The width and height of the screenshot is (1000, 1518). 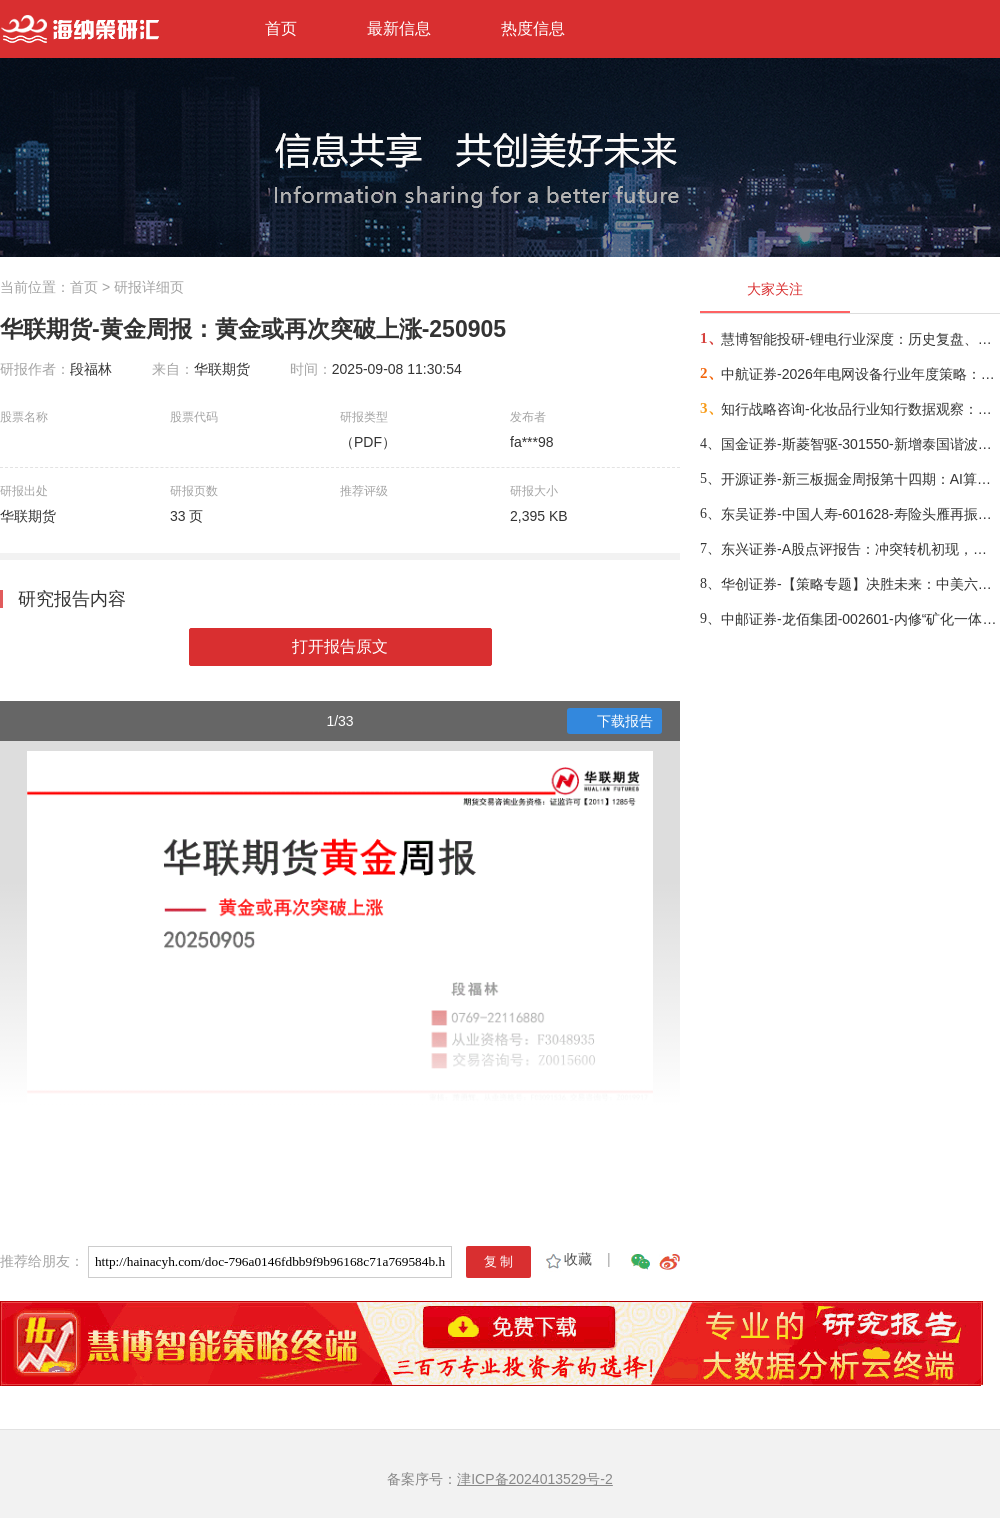 What do you see at coordinates (859, 549) in the screenshot?
I see `东兴证券-A股点评报告：冲突转机初现，布局时机渐近-260326` at bounding box center [859, 549].